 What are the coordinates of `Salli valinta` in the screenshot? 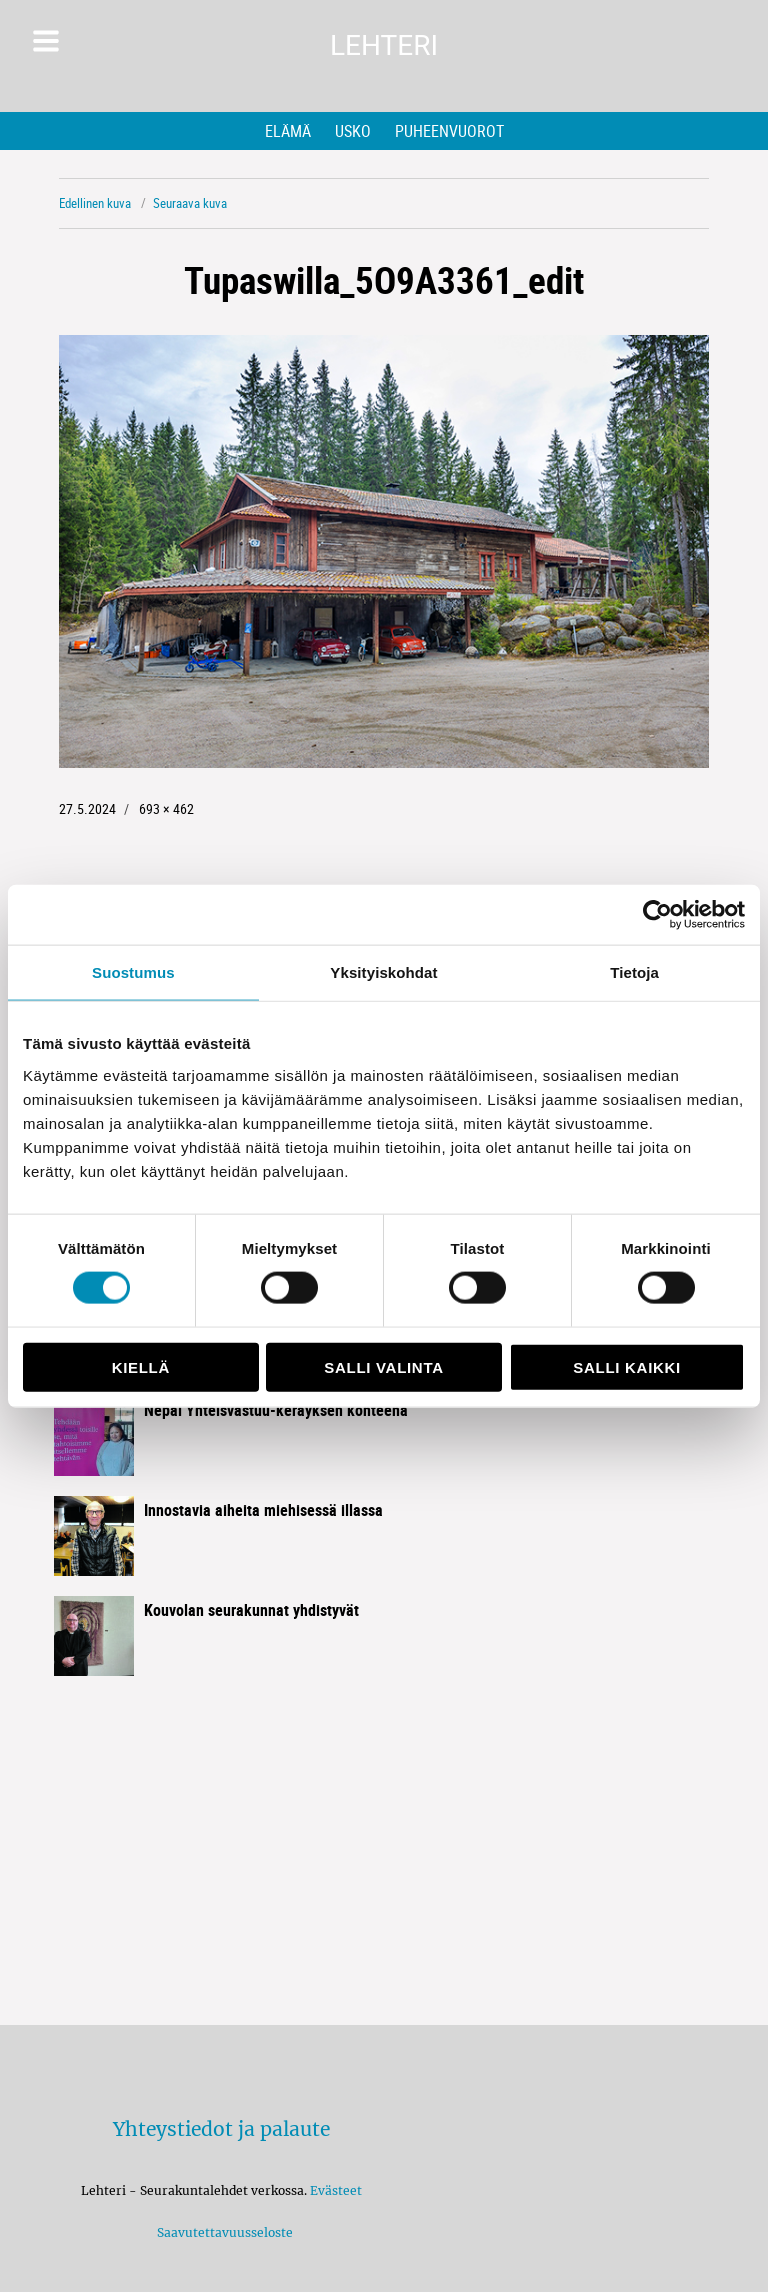 It's located at (383, 1366).